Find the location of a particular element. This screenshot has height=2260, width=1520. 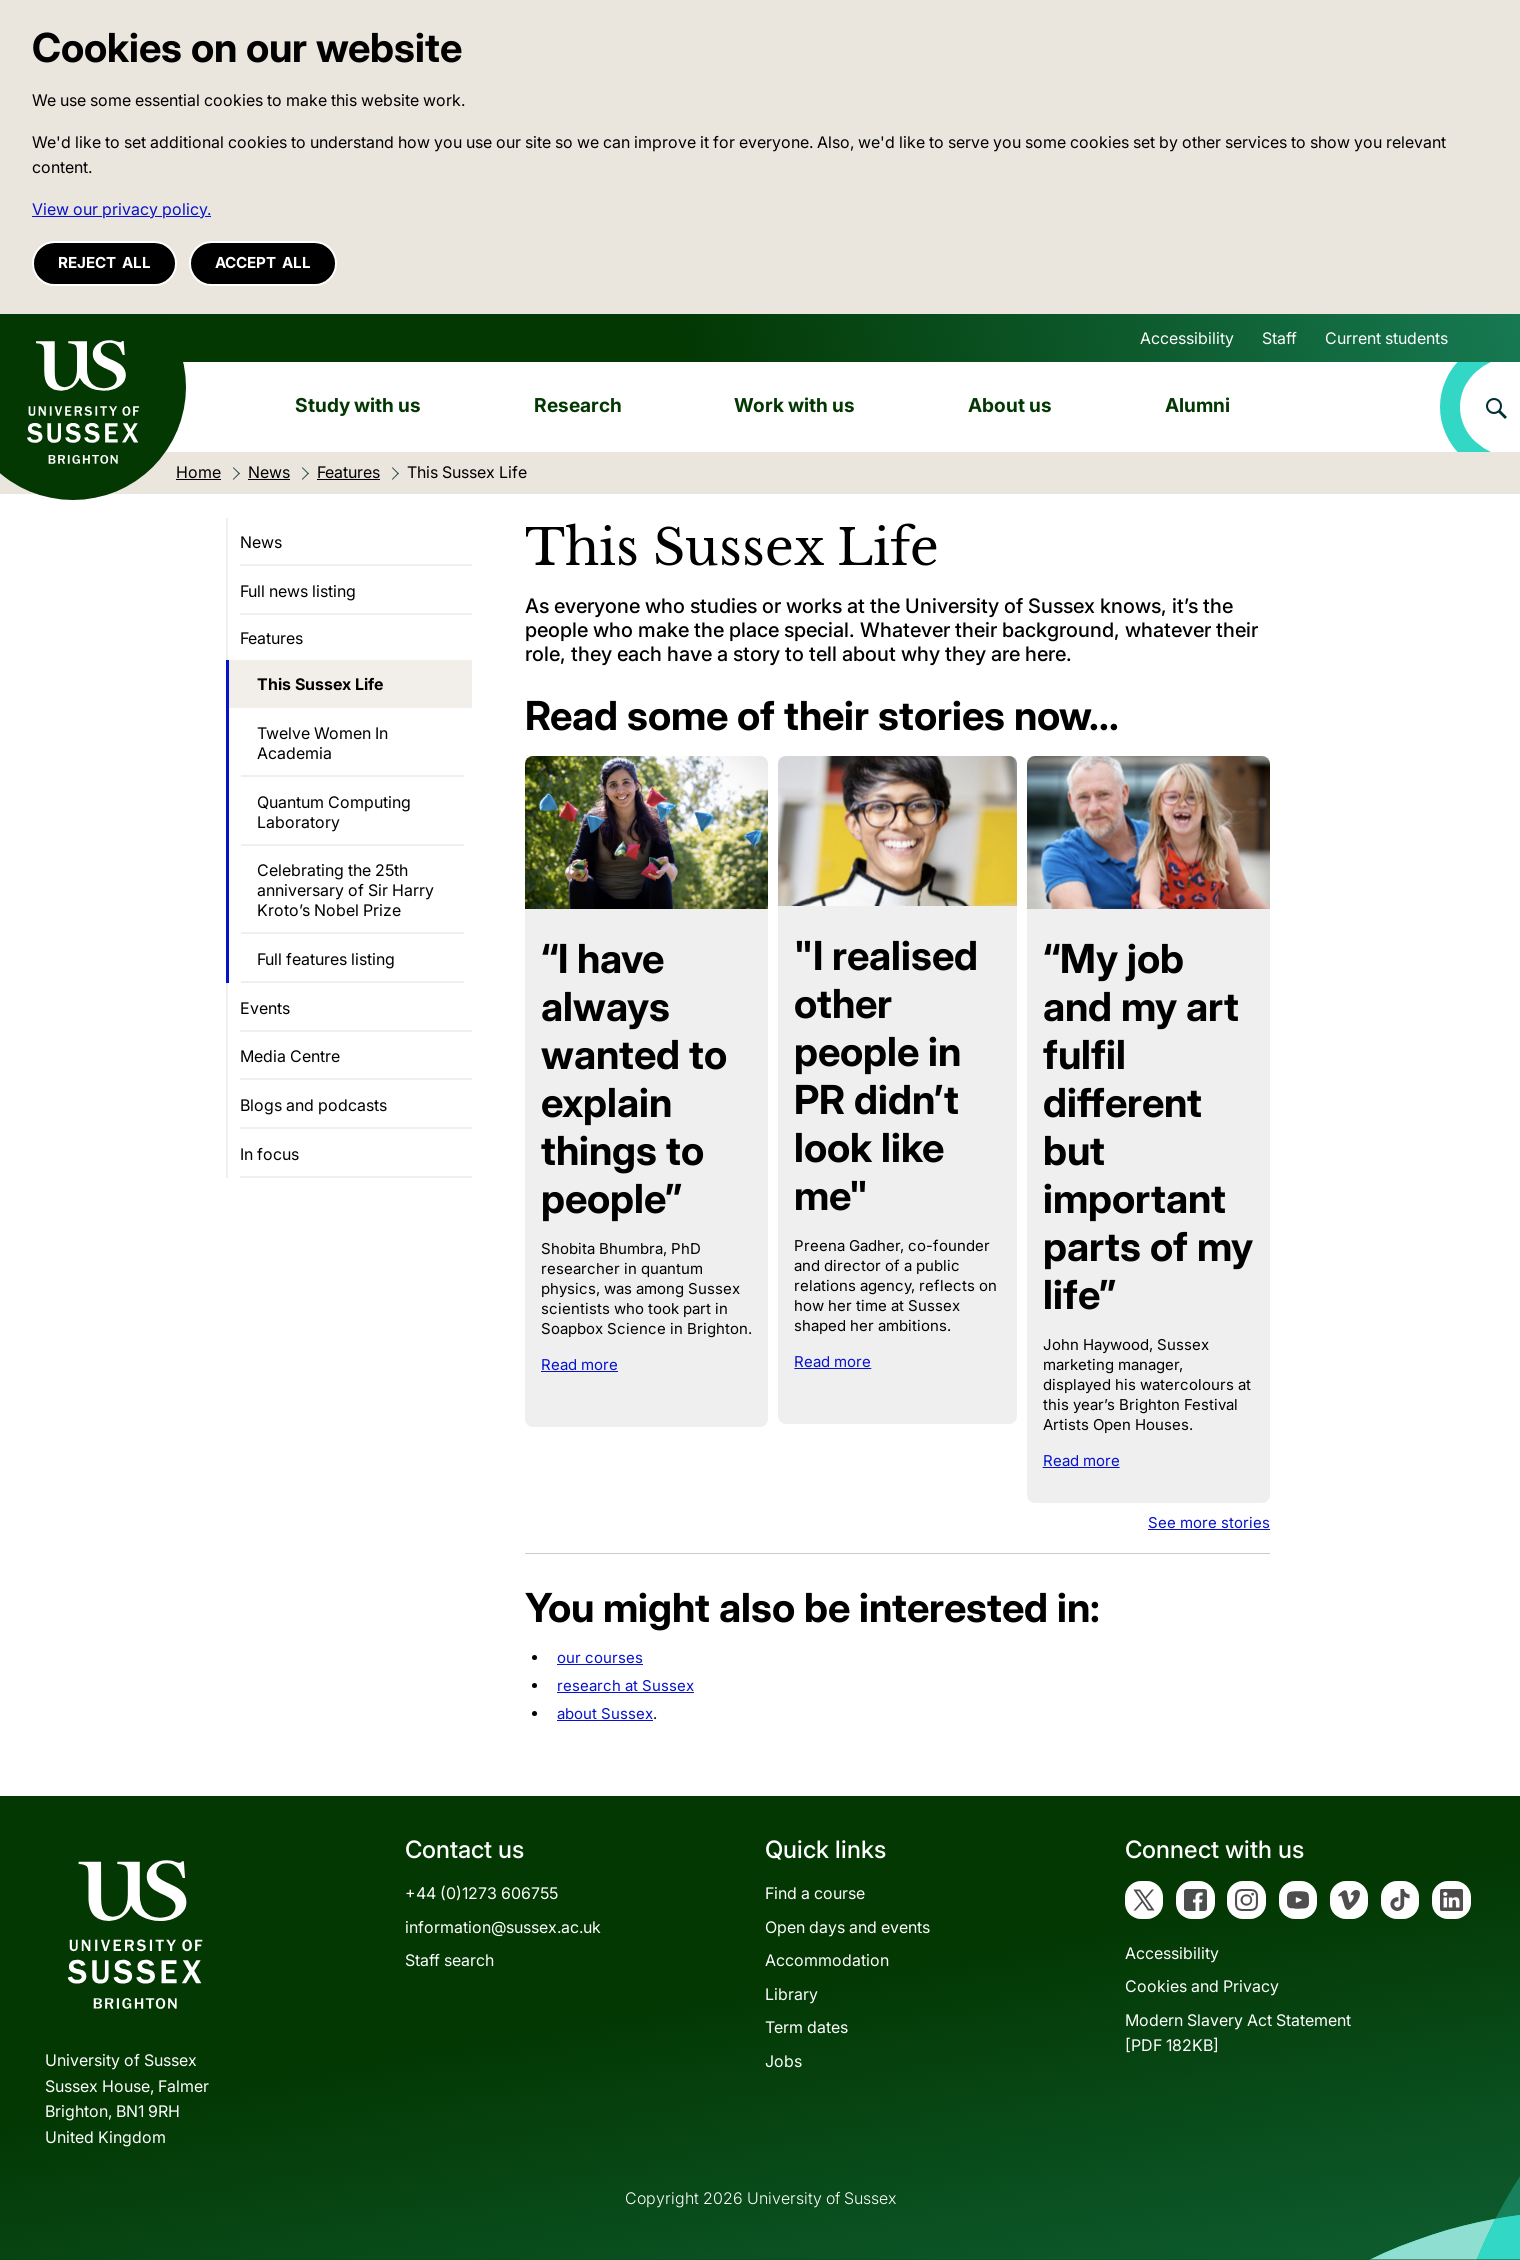

Media Centre is located at coordinates (290, 1056).